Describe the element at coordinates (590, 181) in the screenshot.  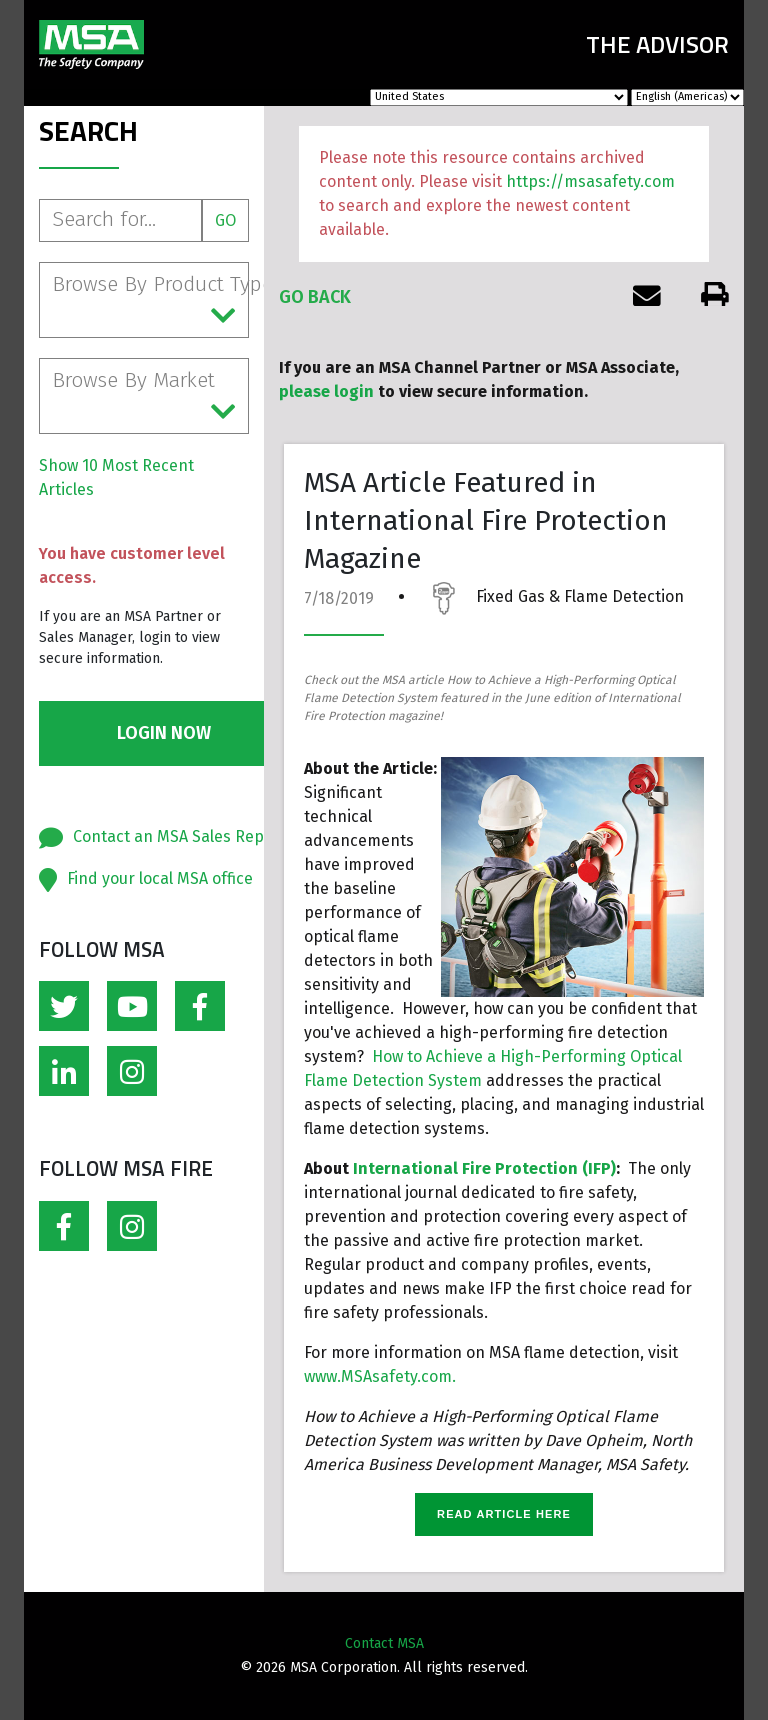
I see `https://msasafety.com` at that location.